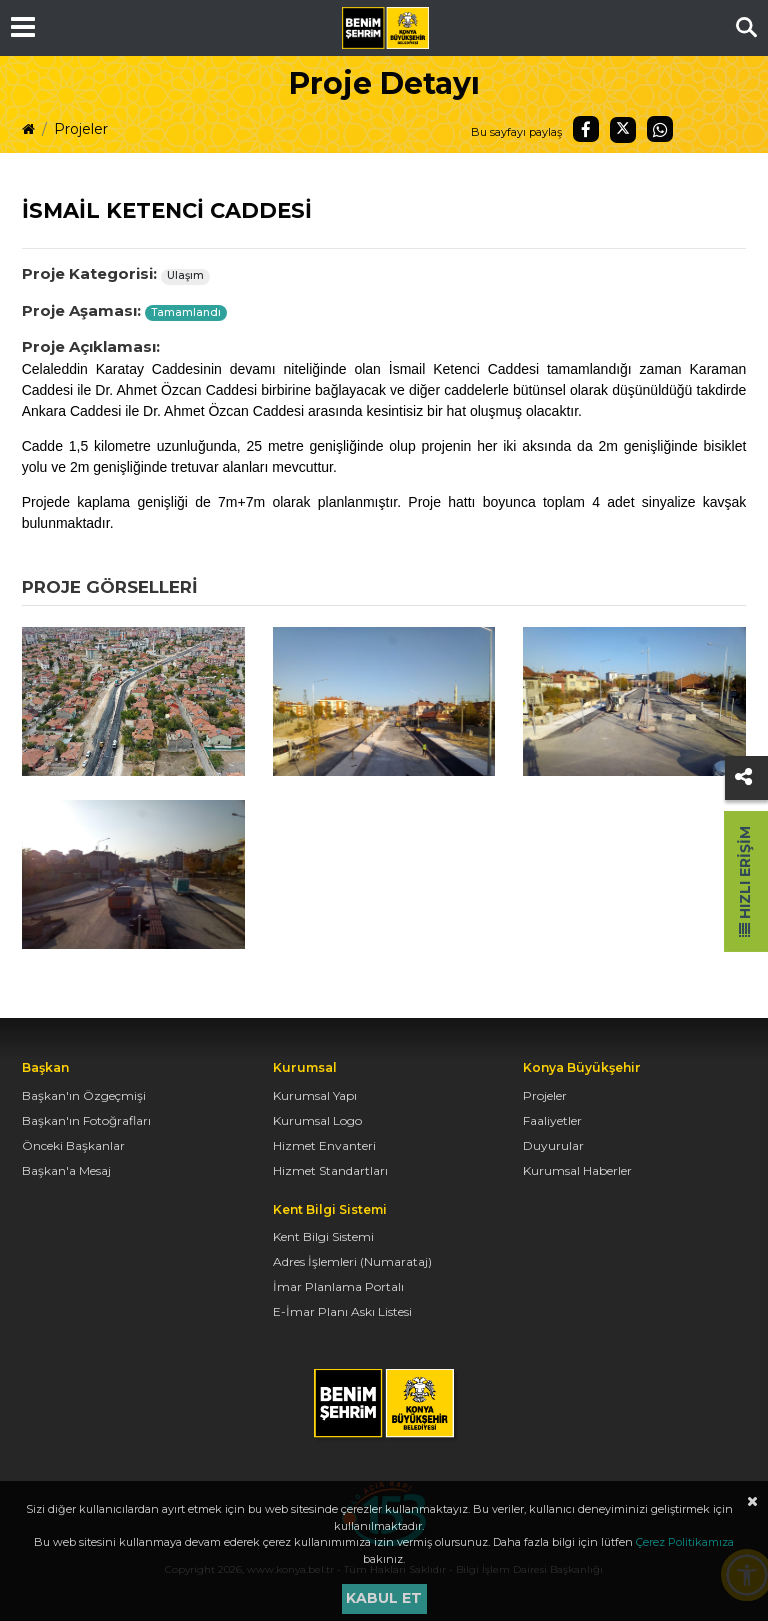 The image size is (768, 1621). I want to click on Başkan'ın Özgeçmişi, so click(84, 1095).